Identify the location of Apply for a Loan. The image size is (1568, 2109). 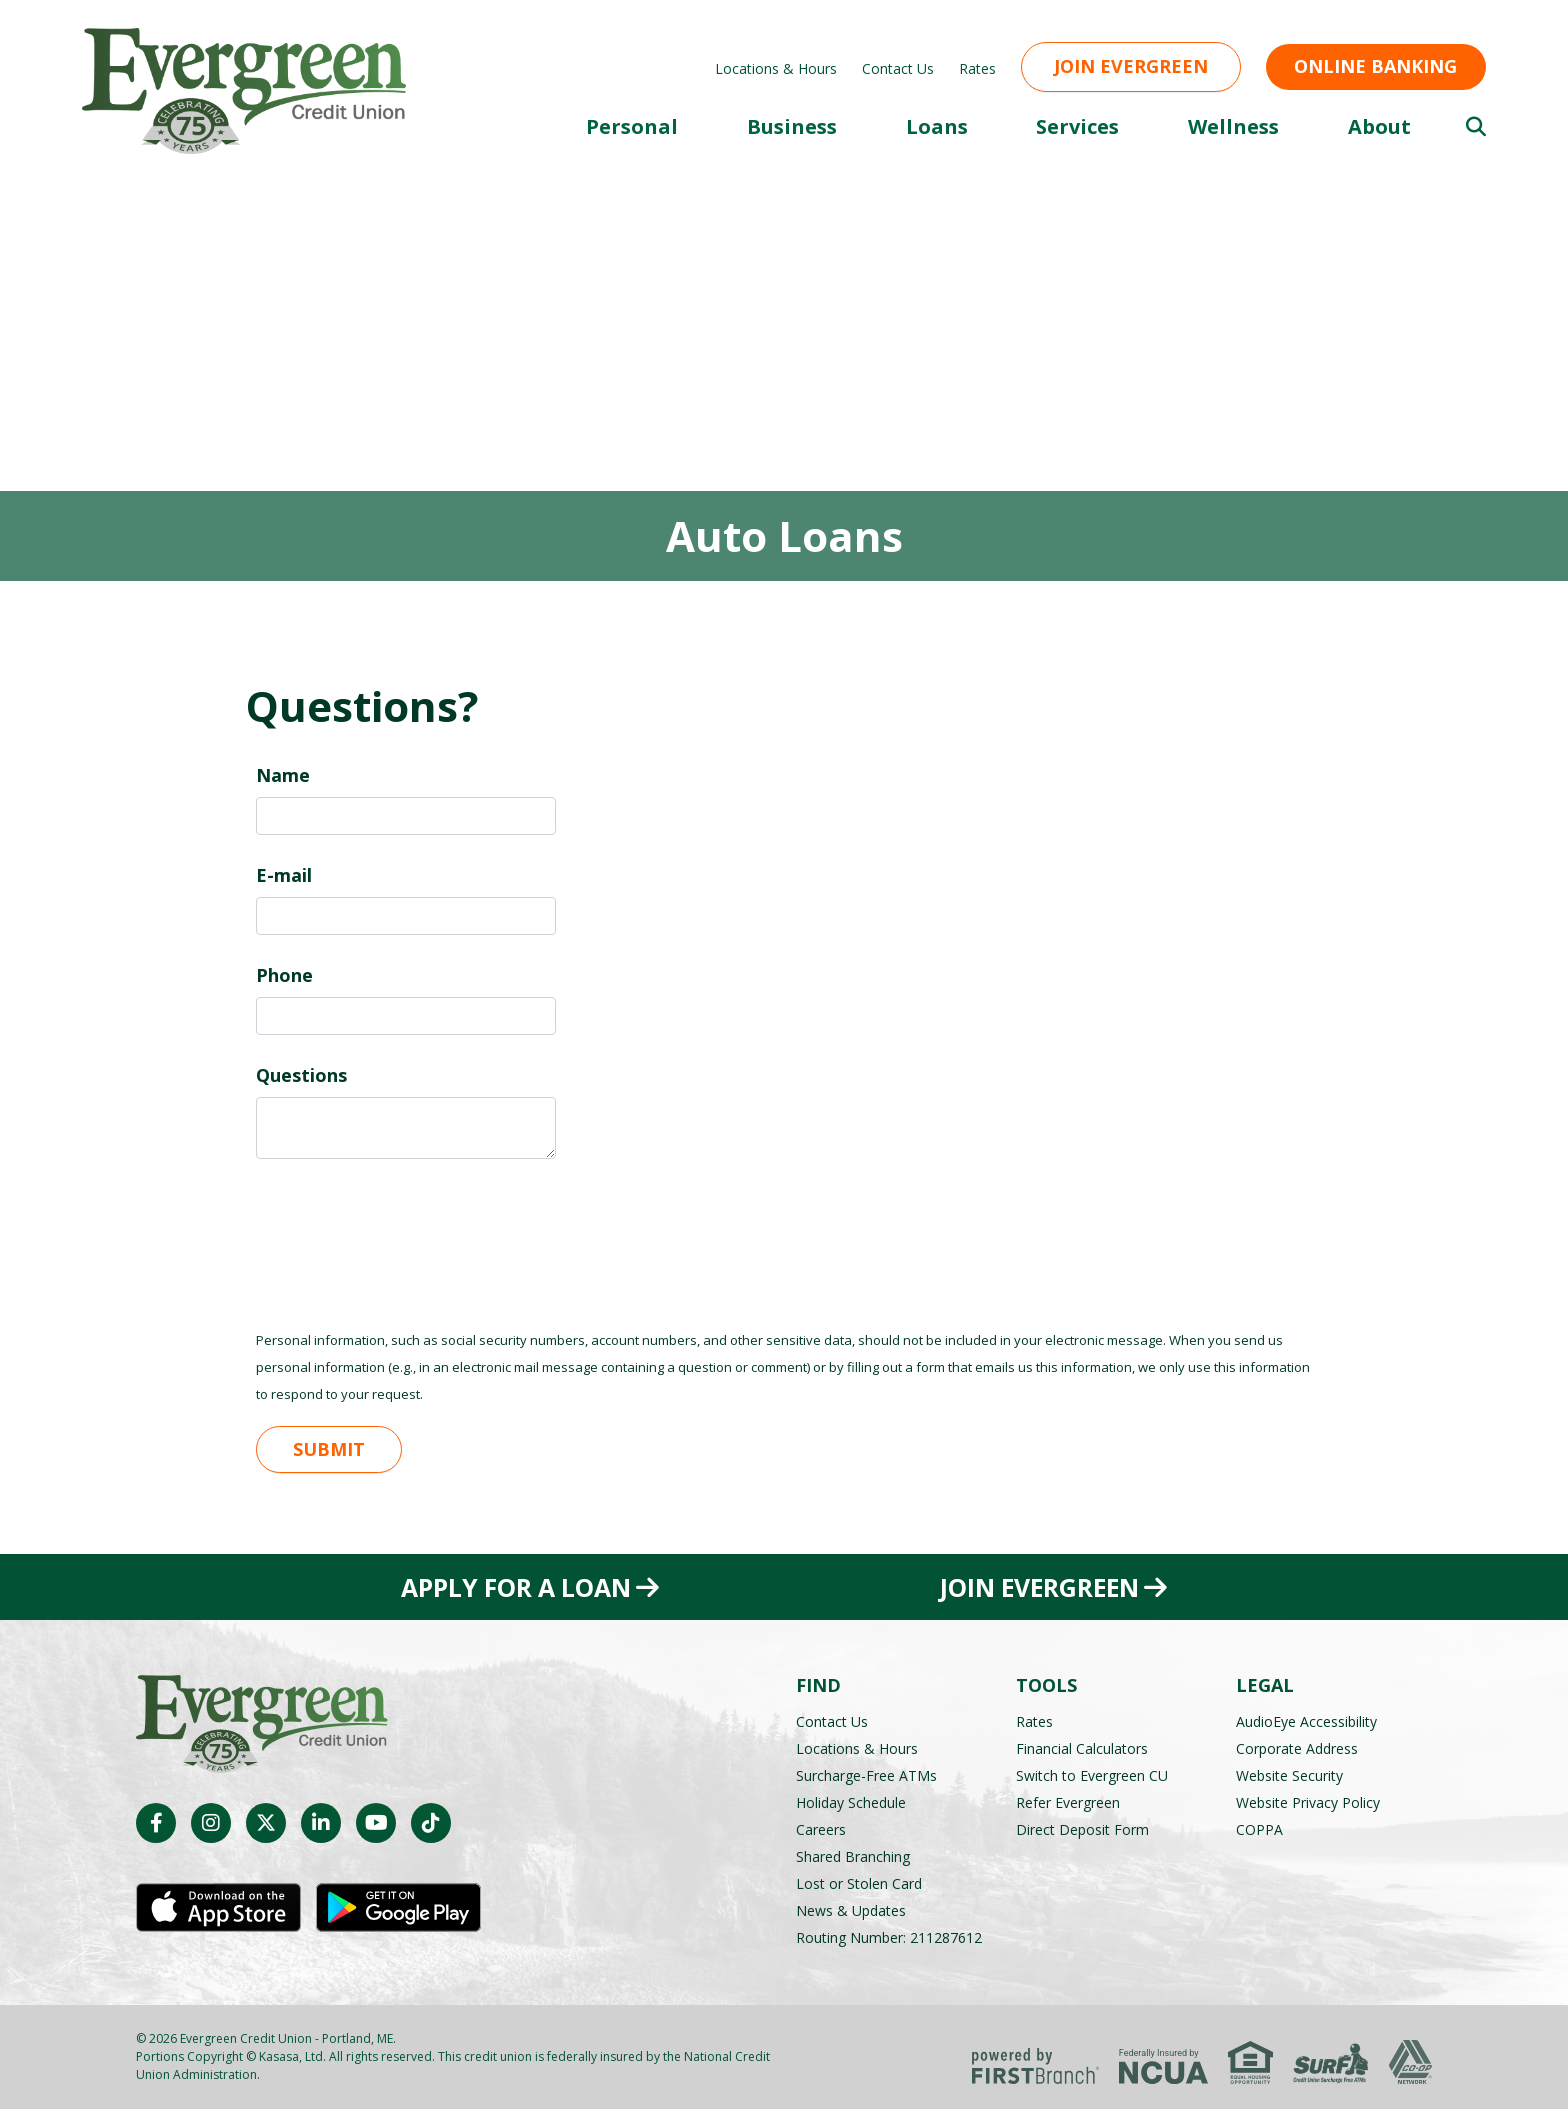
(514, 1587).